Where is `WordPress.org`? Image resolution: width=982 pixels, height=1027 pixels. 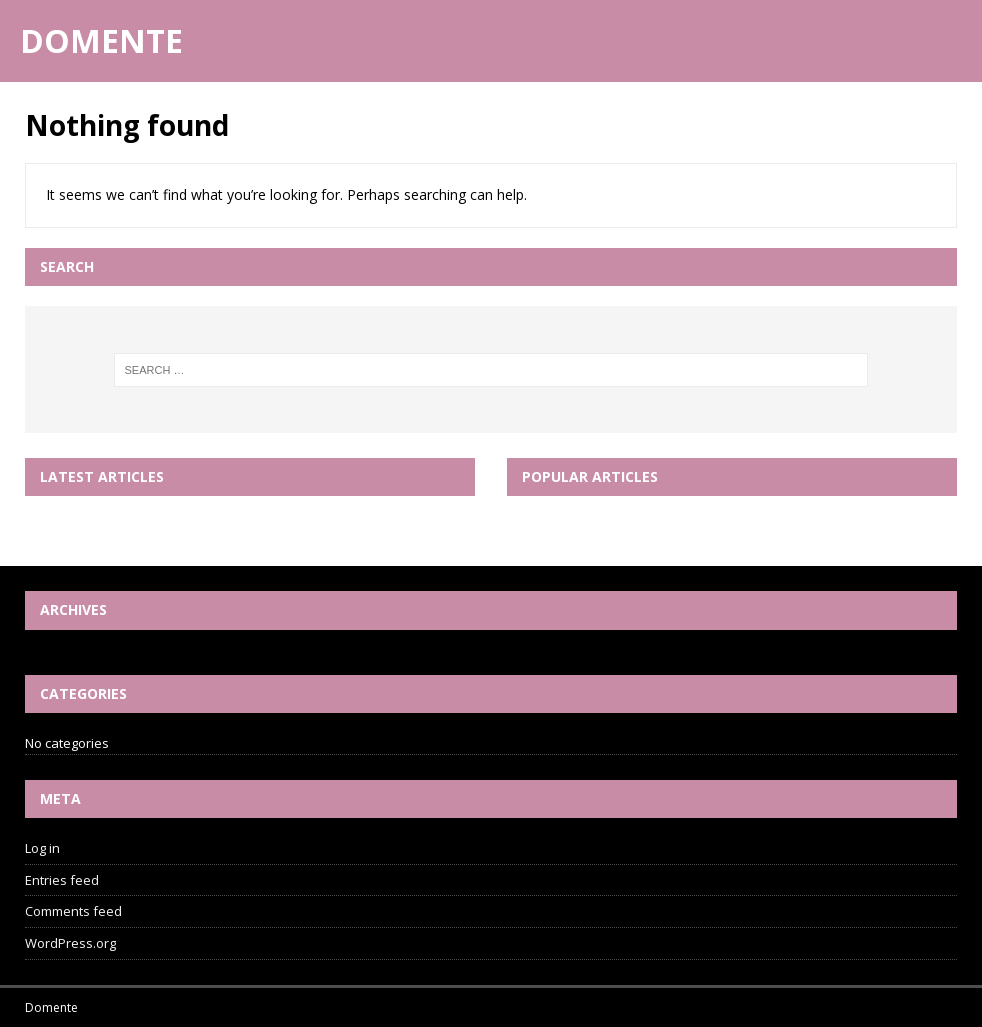 WordPress.org is located at coordinates (70, 943).